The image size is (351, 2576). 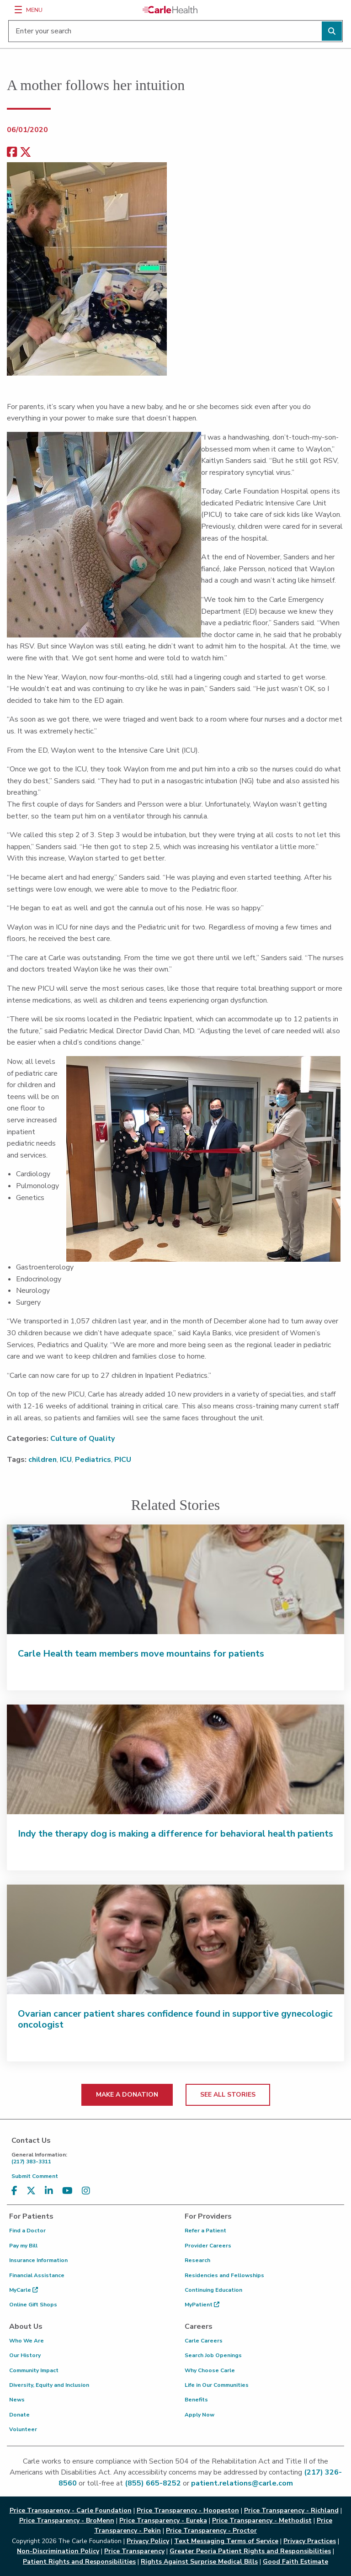 I want to click on Price Transparency - BroMenn, so click(x=66, y=2520).